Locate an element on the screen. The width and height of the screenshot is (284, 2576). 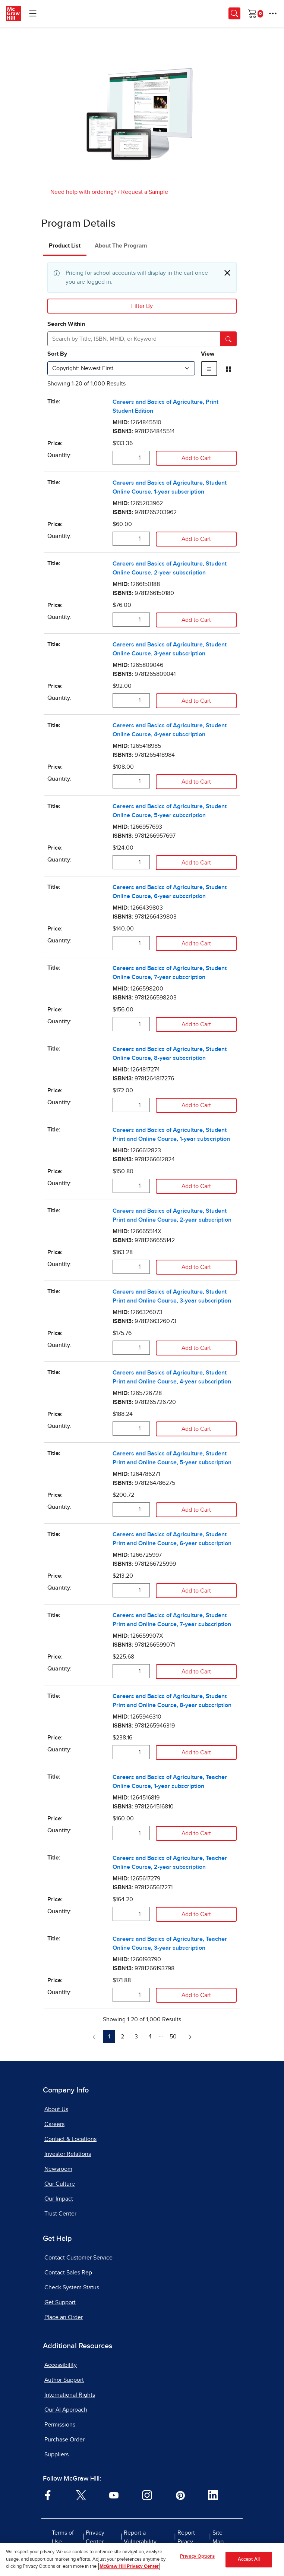
Contact Customer Service is located at coordinates (78, 2258).